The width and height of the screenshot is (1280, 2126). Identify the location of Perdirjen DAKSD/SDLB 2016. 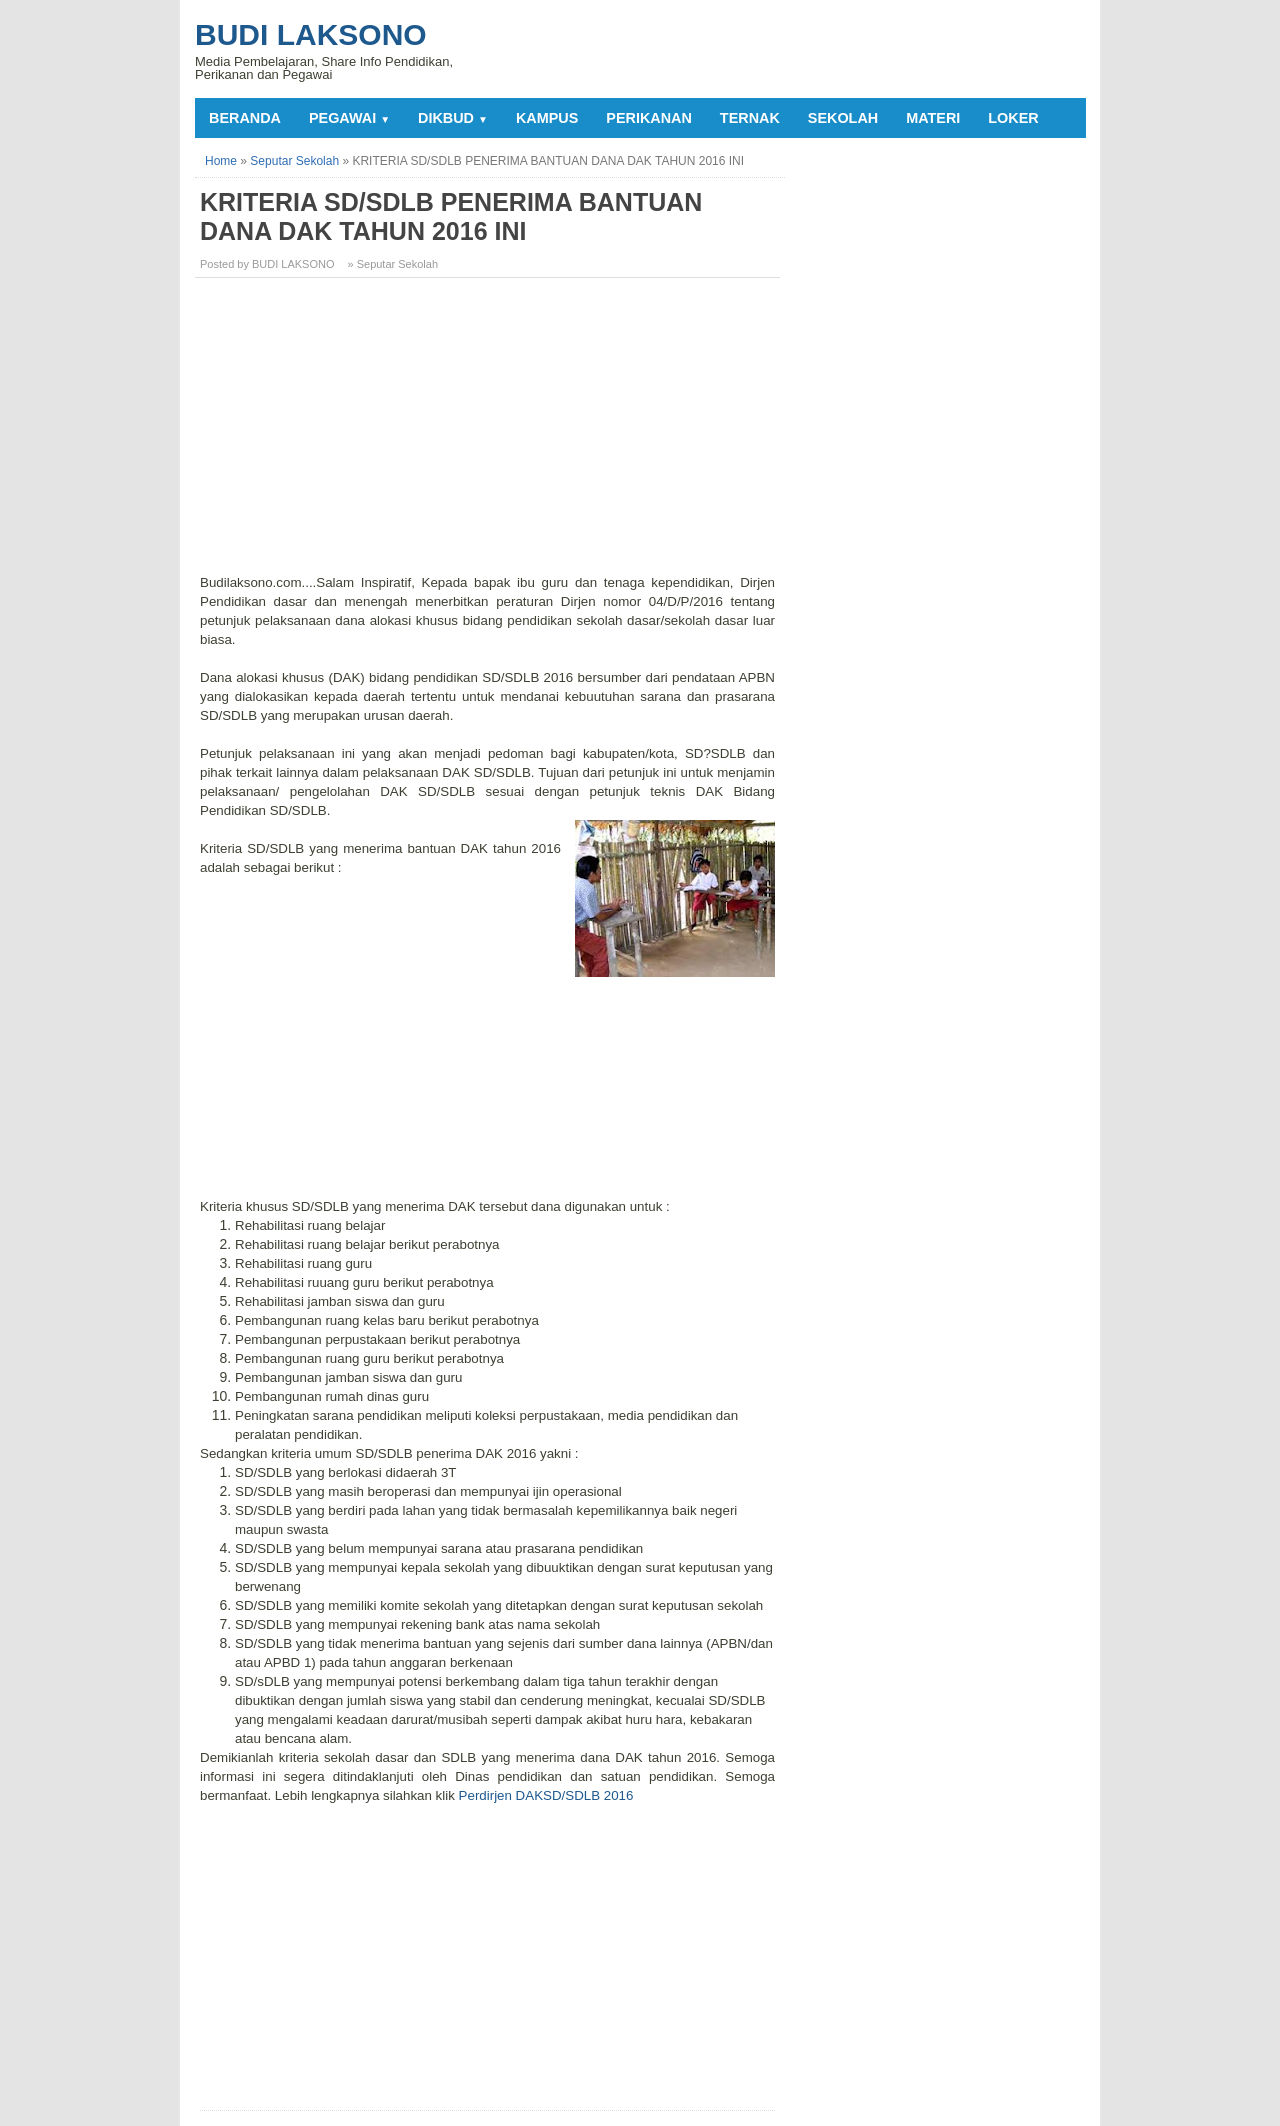
(544, 1795).